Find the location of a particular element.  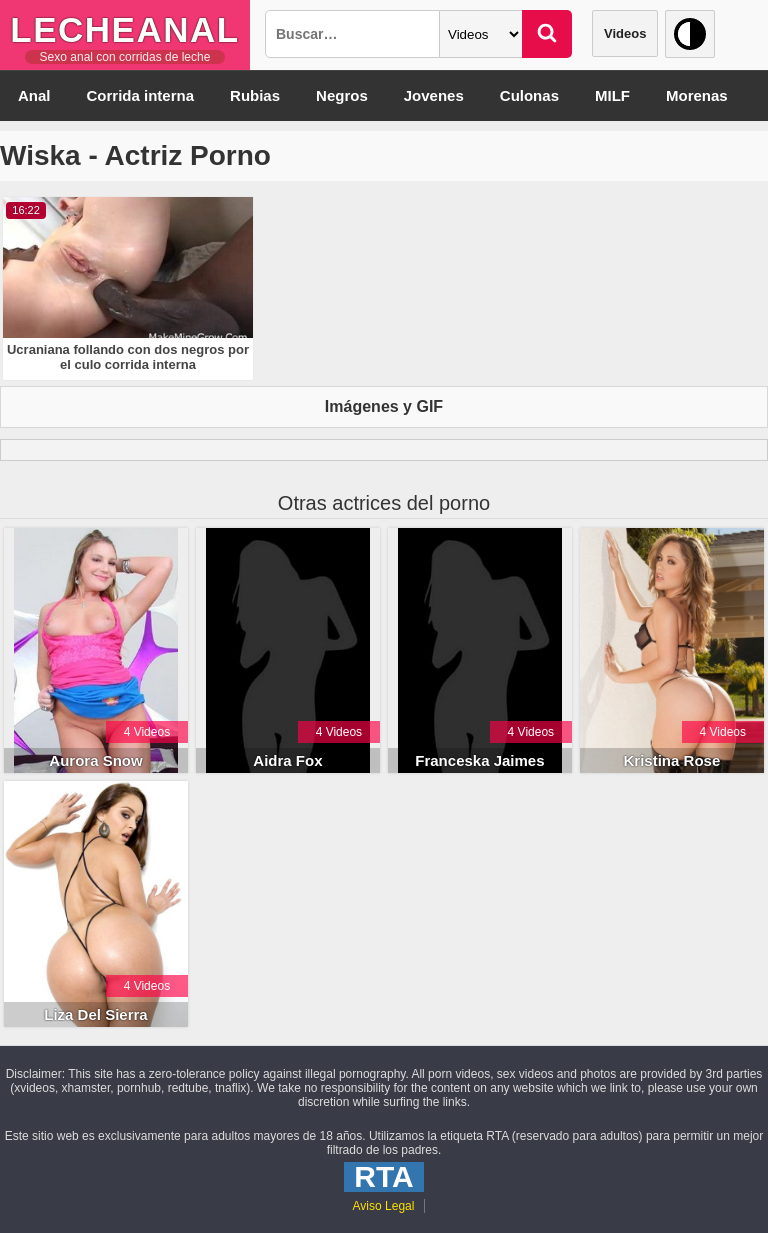

Culonas is located at coordinates (529, 95).